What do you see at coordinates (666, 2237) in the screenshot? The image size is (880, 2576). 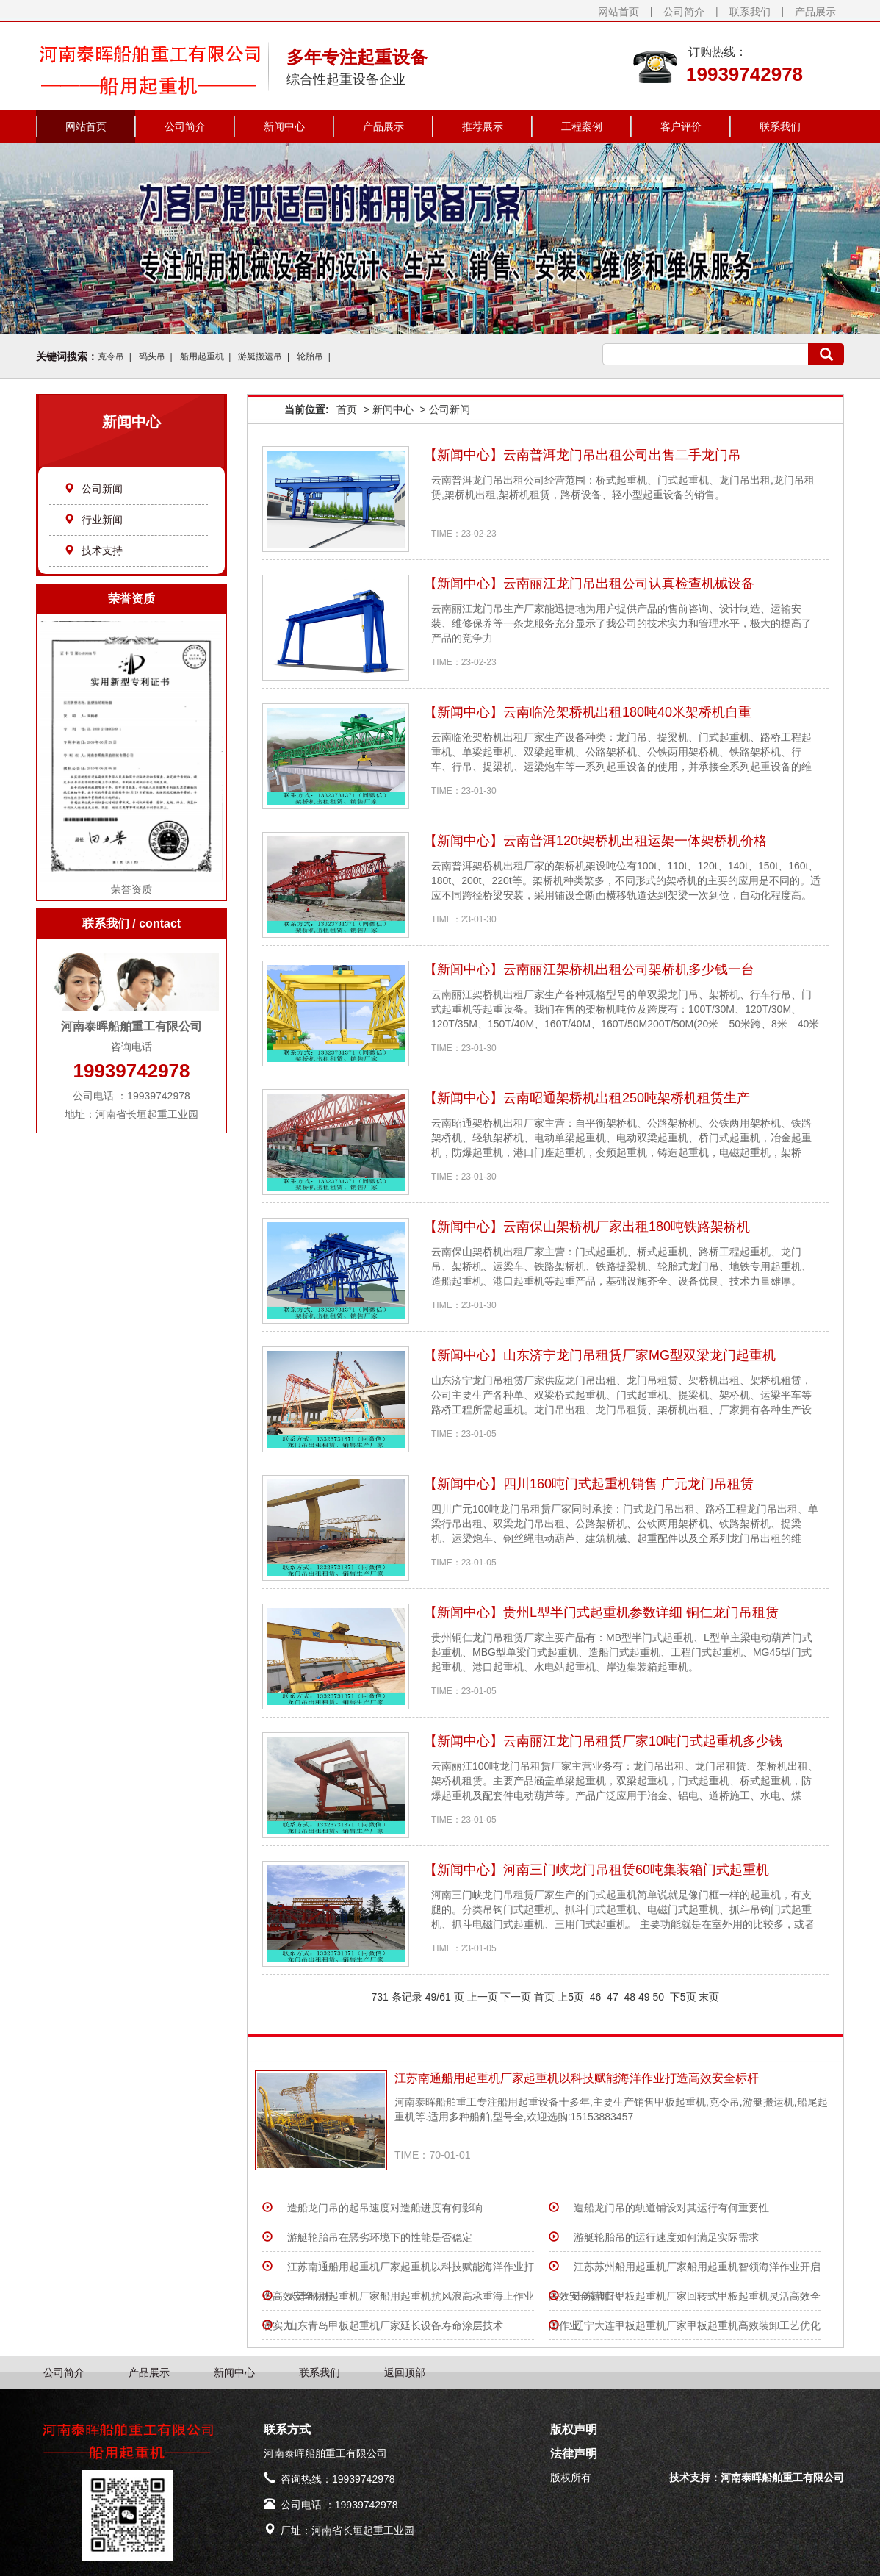 I see `游艇轮胎吊的运行速度如何满足实际需求` at bounding box center [666, 2237].